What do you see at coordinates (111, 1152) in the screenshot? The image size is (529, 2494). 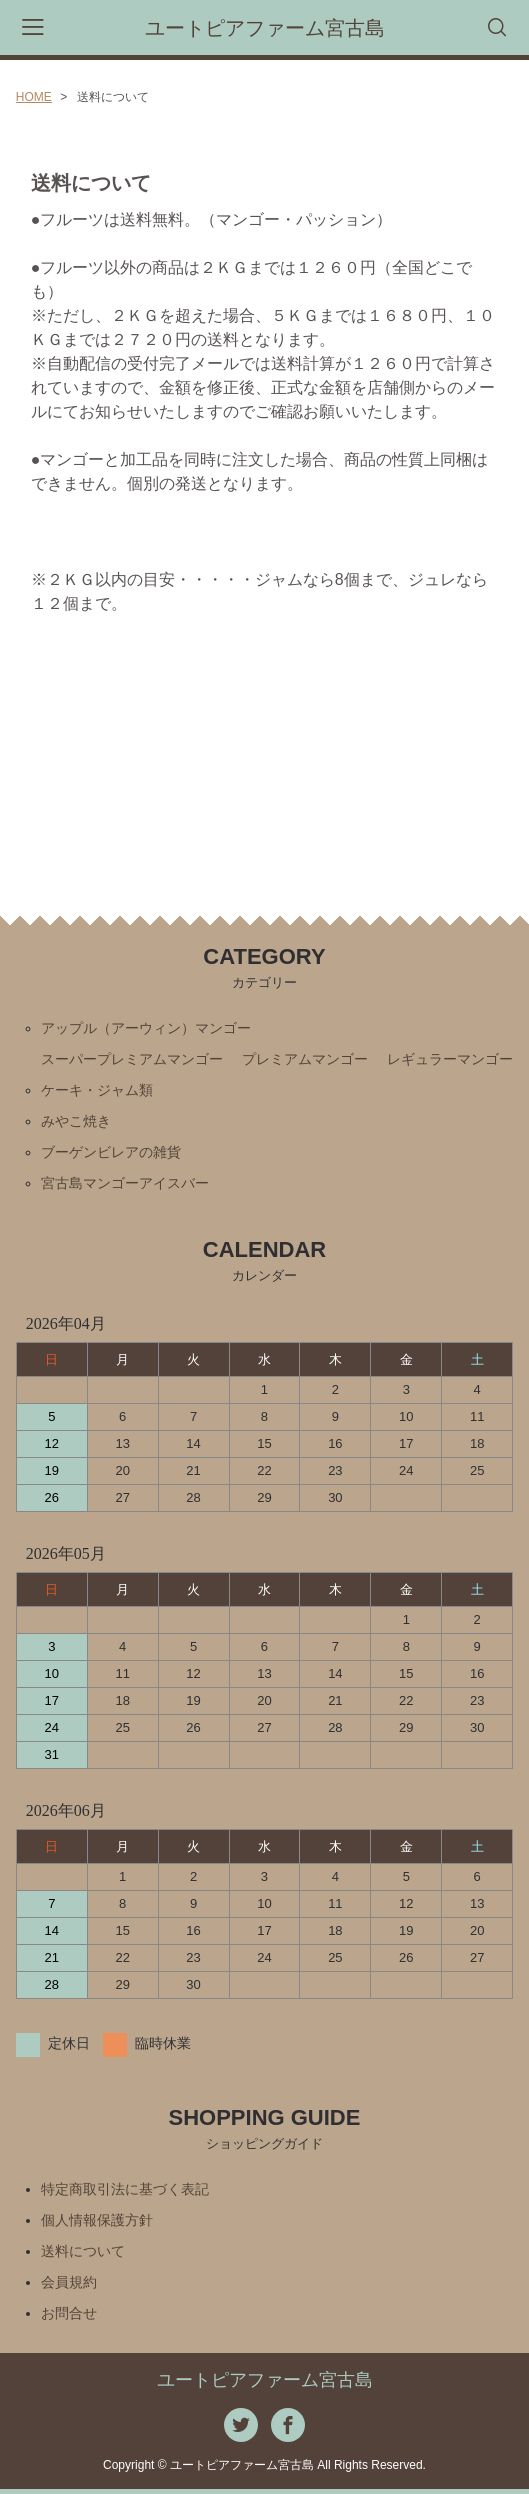 I see `ブーゲンビレアの雑貨` at bounding box center [111, 1152].